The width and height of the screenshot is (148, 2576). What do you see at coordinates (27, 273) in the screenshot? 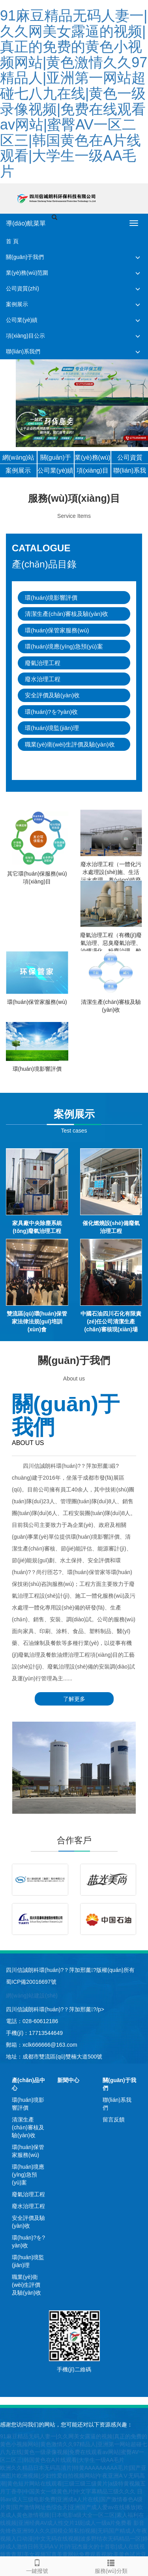
I see `業(yè)務(wù)范圍` at bounding box center [27, 273].